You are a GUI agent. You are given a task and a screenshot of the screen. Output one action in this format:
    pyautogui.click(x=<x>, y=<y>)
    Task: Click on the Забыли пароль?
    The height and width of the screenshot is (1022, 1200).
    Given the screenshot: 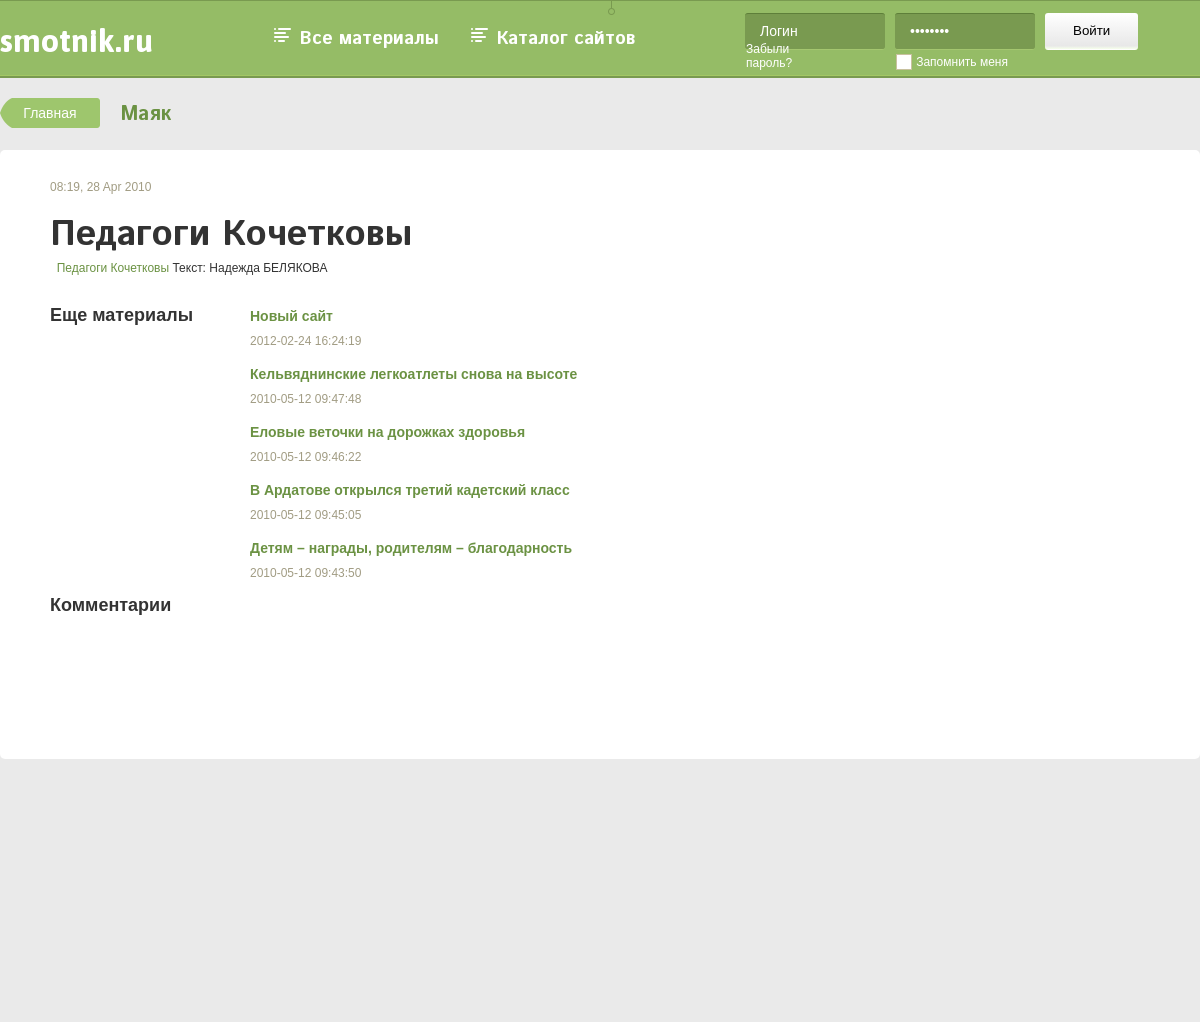 What is the action you would take?
    pyautogui.click(x=769, y=56)
    